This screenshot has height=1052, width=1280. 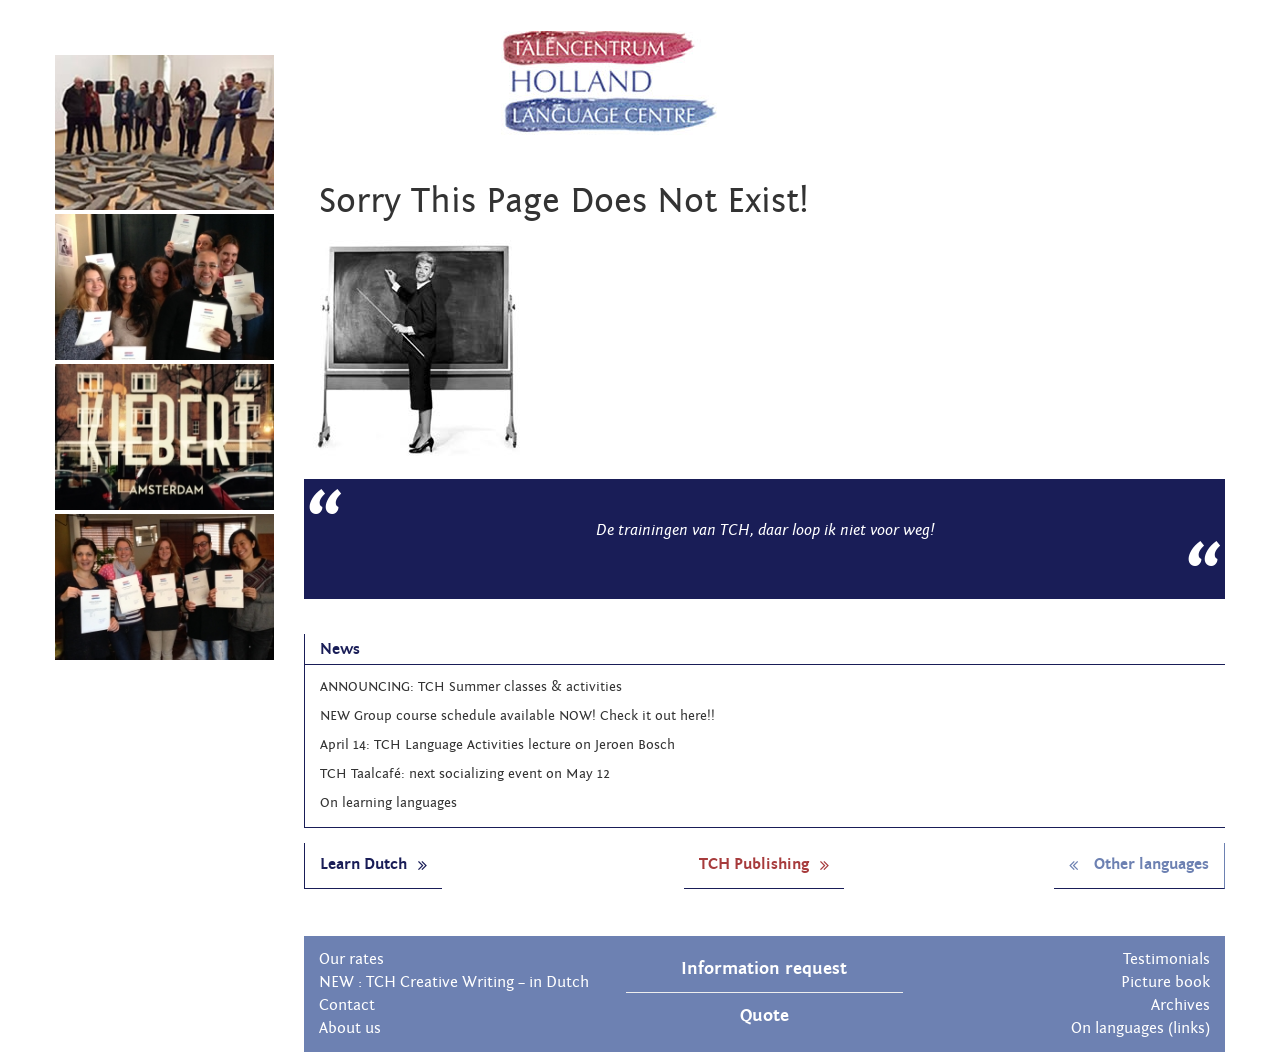 I want to click on Picture book, so click(x=1165, y=982).